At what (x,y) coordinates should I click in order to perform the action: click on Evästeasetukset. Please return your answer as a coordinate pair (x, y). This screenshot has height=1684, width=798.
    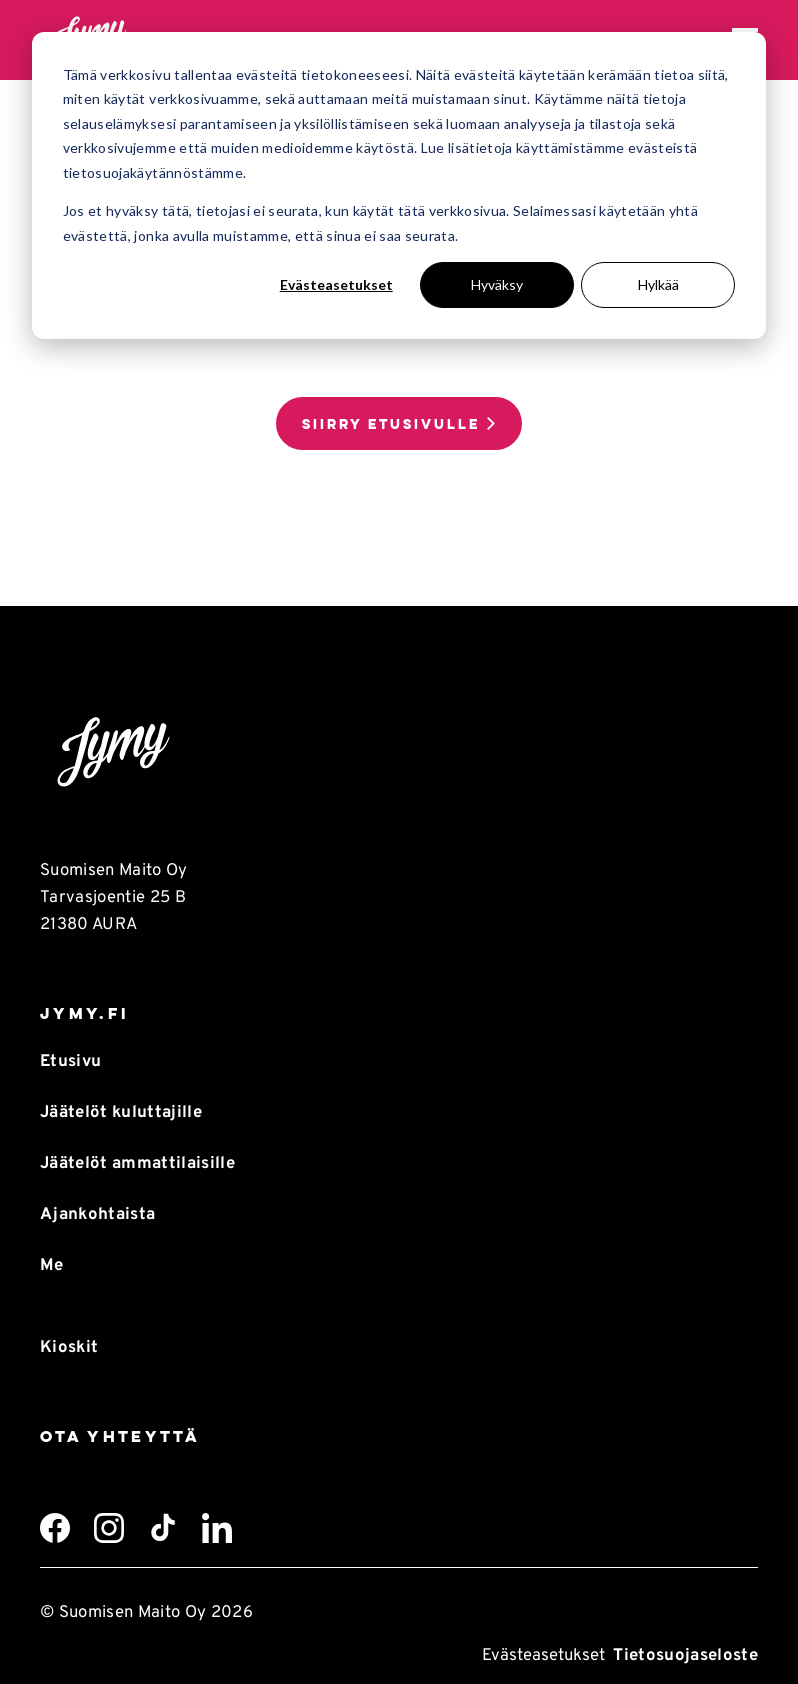
    Looking at the image, I should click on (336, 284).